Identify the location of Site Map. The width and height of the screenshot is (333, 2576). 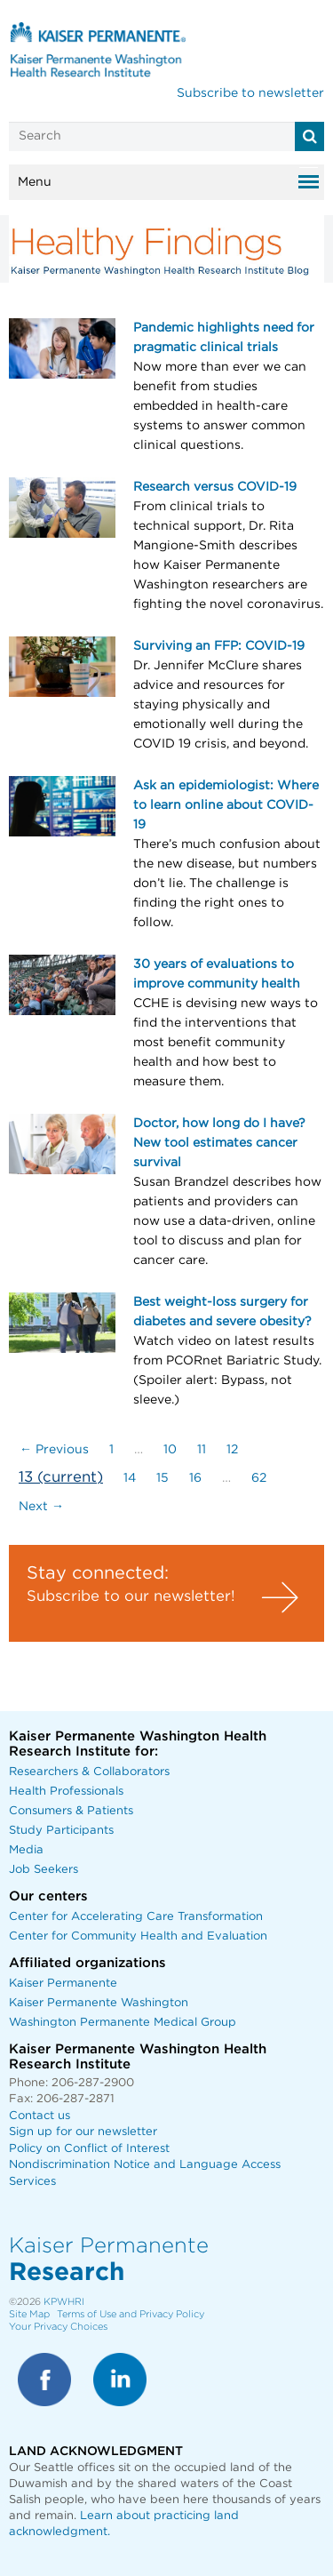
(29, 2314).